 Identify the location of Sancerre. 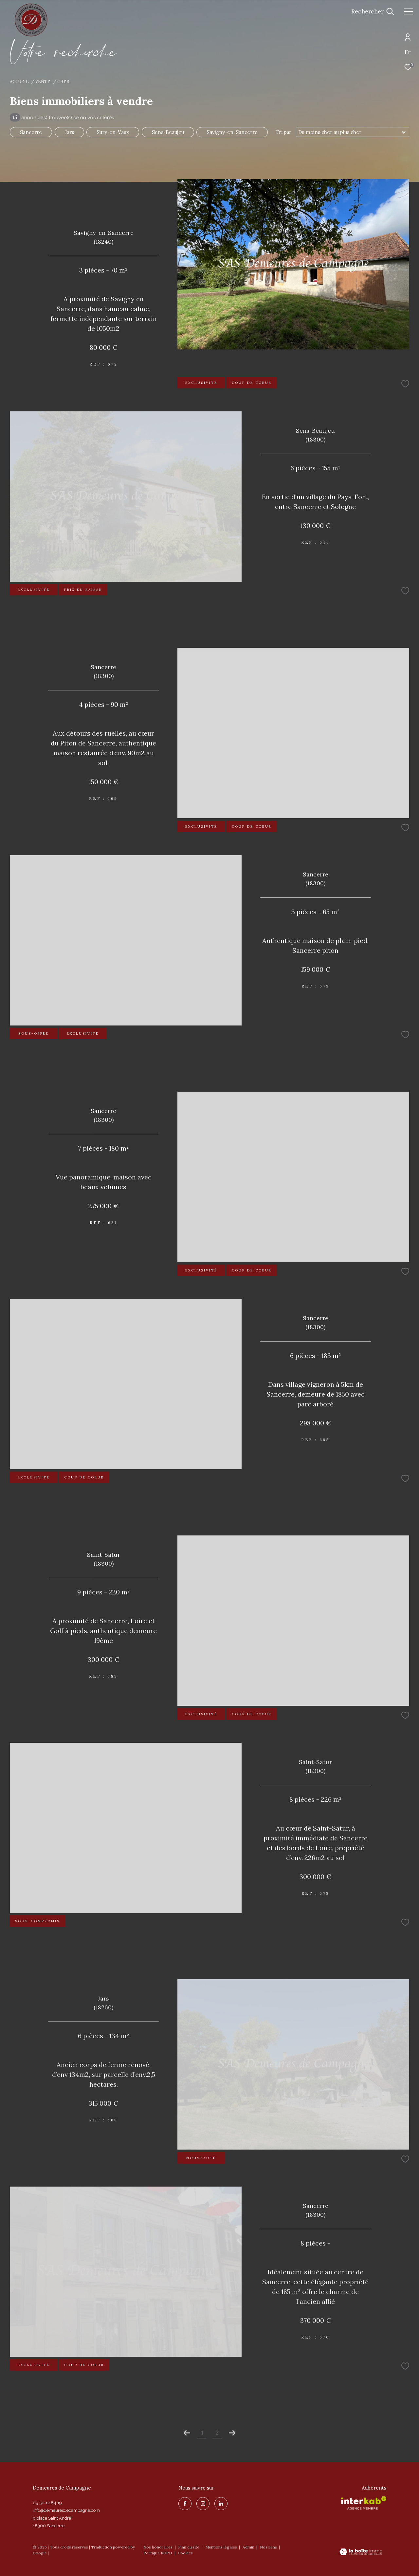
(31, 132).